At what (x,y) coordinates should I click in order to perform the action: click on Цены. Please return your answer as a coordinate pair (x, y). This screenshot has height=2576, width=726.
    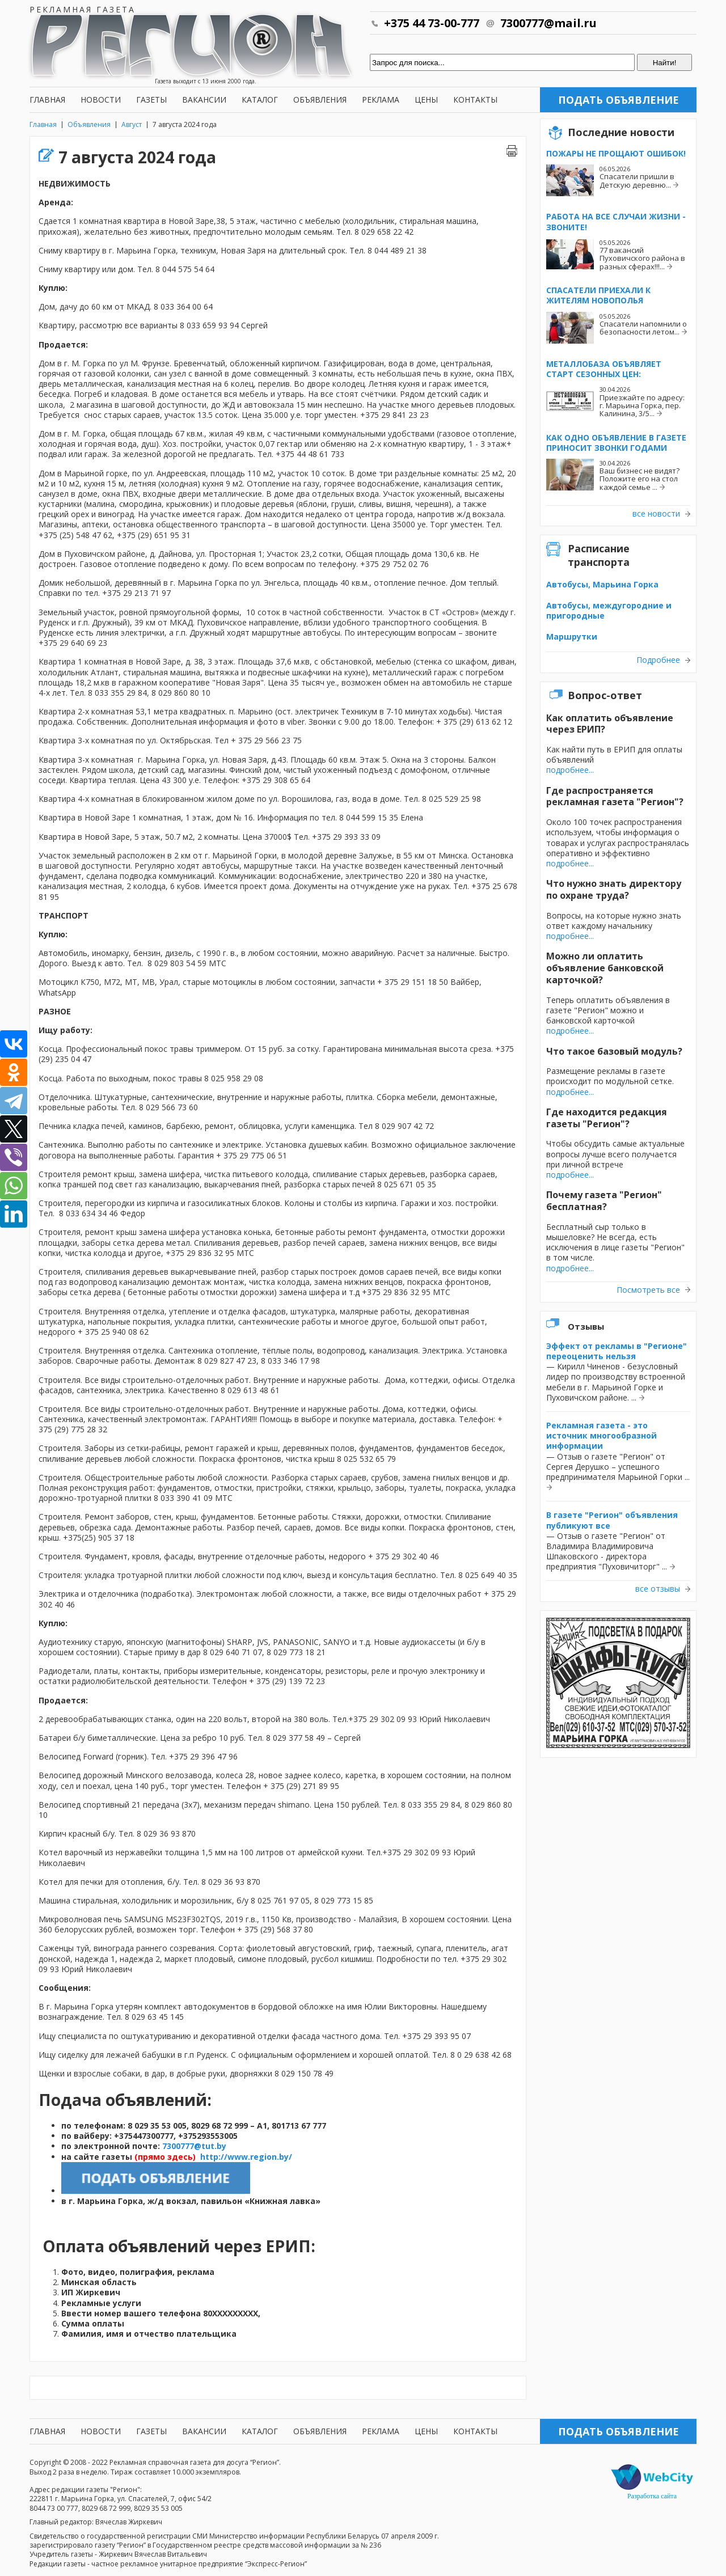
    Looking at the image, I should click on (426, 99).